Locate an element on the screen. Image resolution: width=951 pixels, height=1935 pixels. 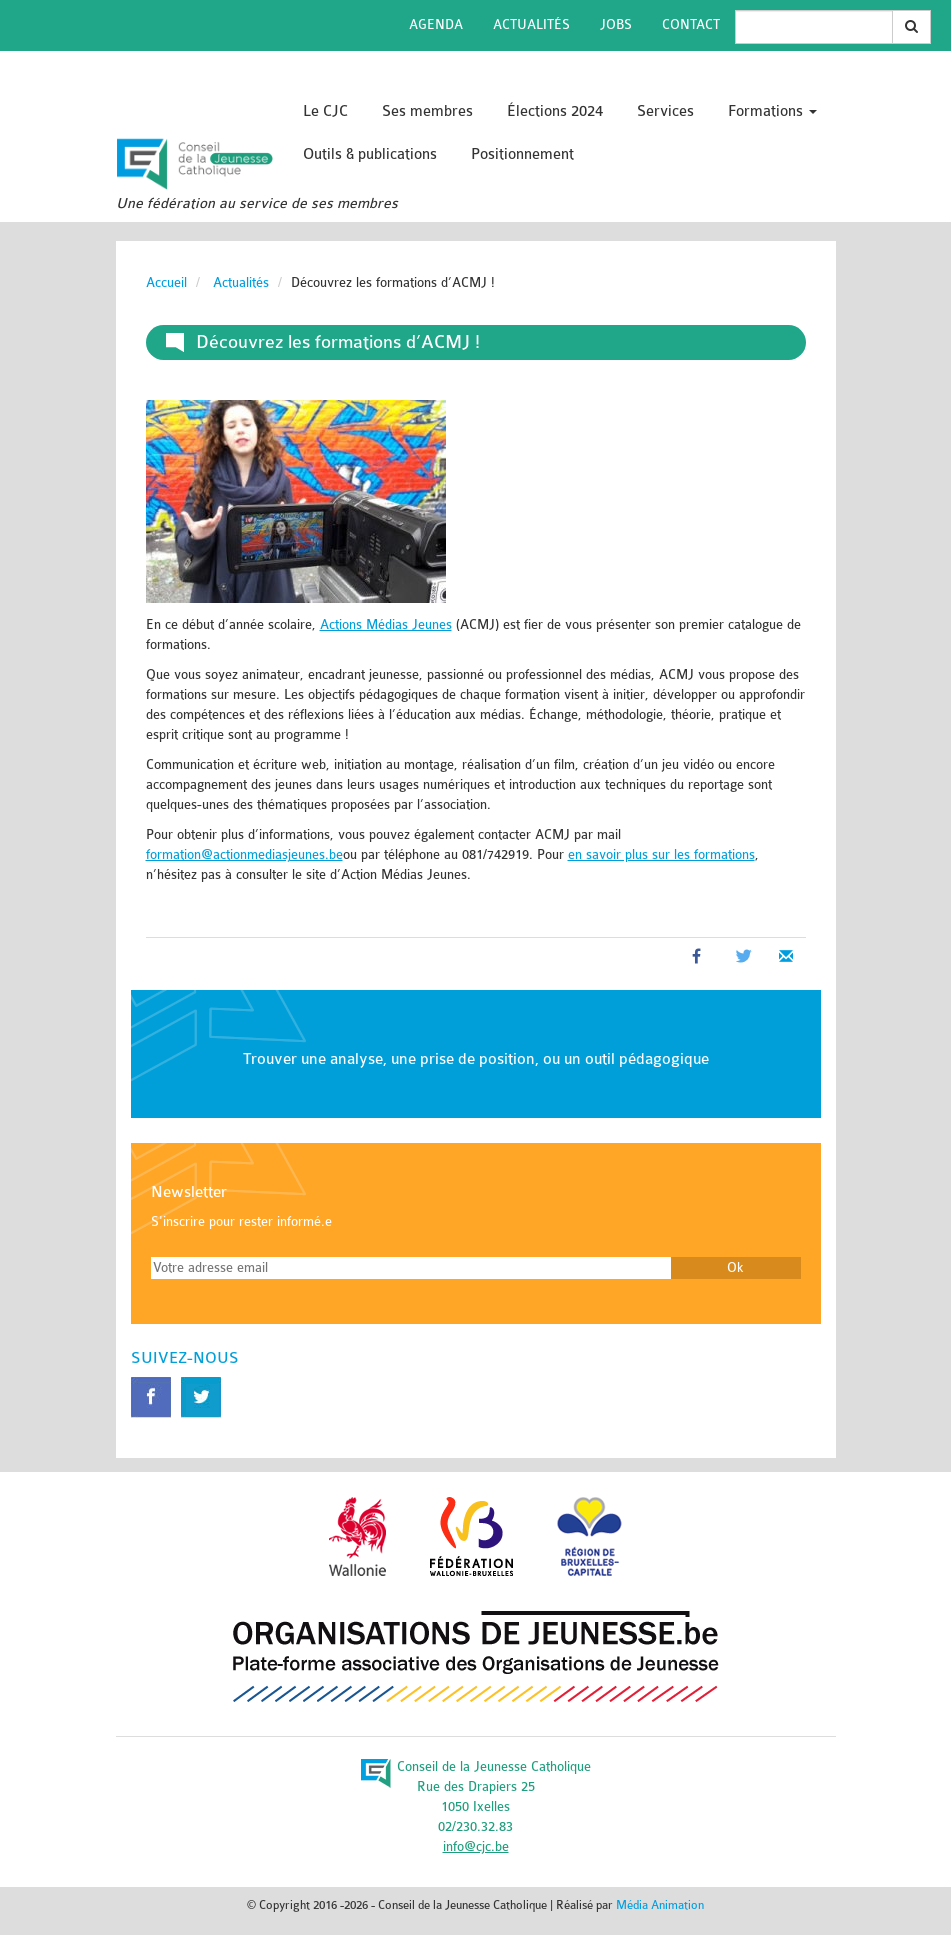
Ses membres is located at coordinates (427, 111).